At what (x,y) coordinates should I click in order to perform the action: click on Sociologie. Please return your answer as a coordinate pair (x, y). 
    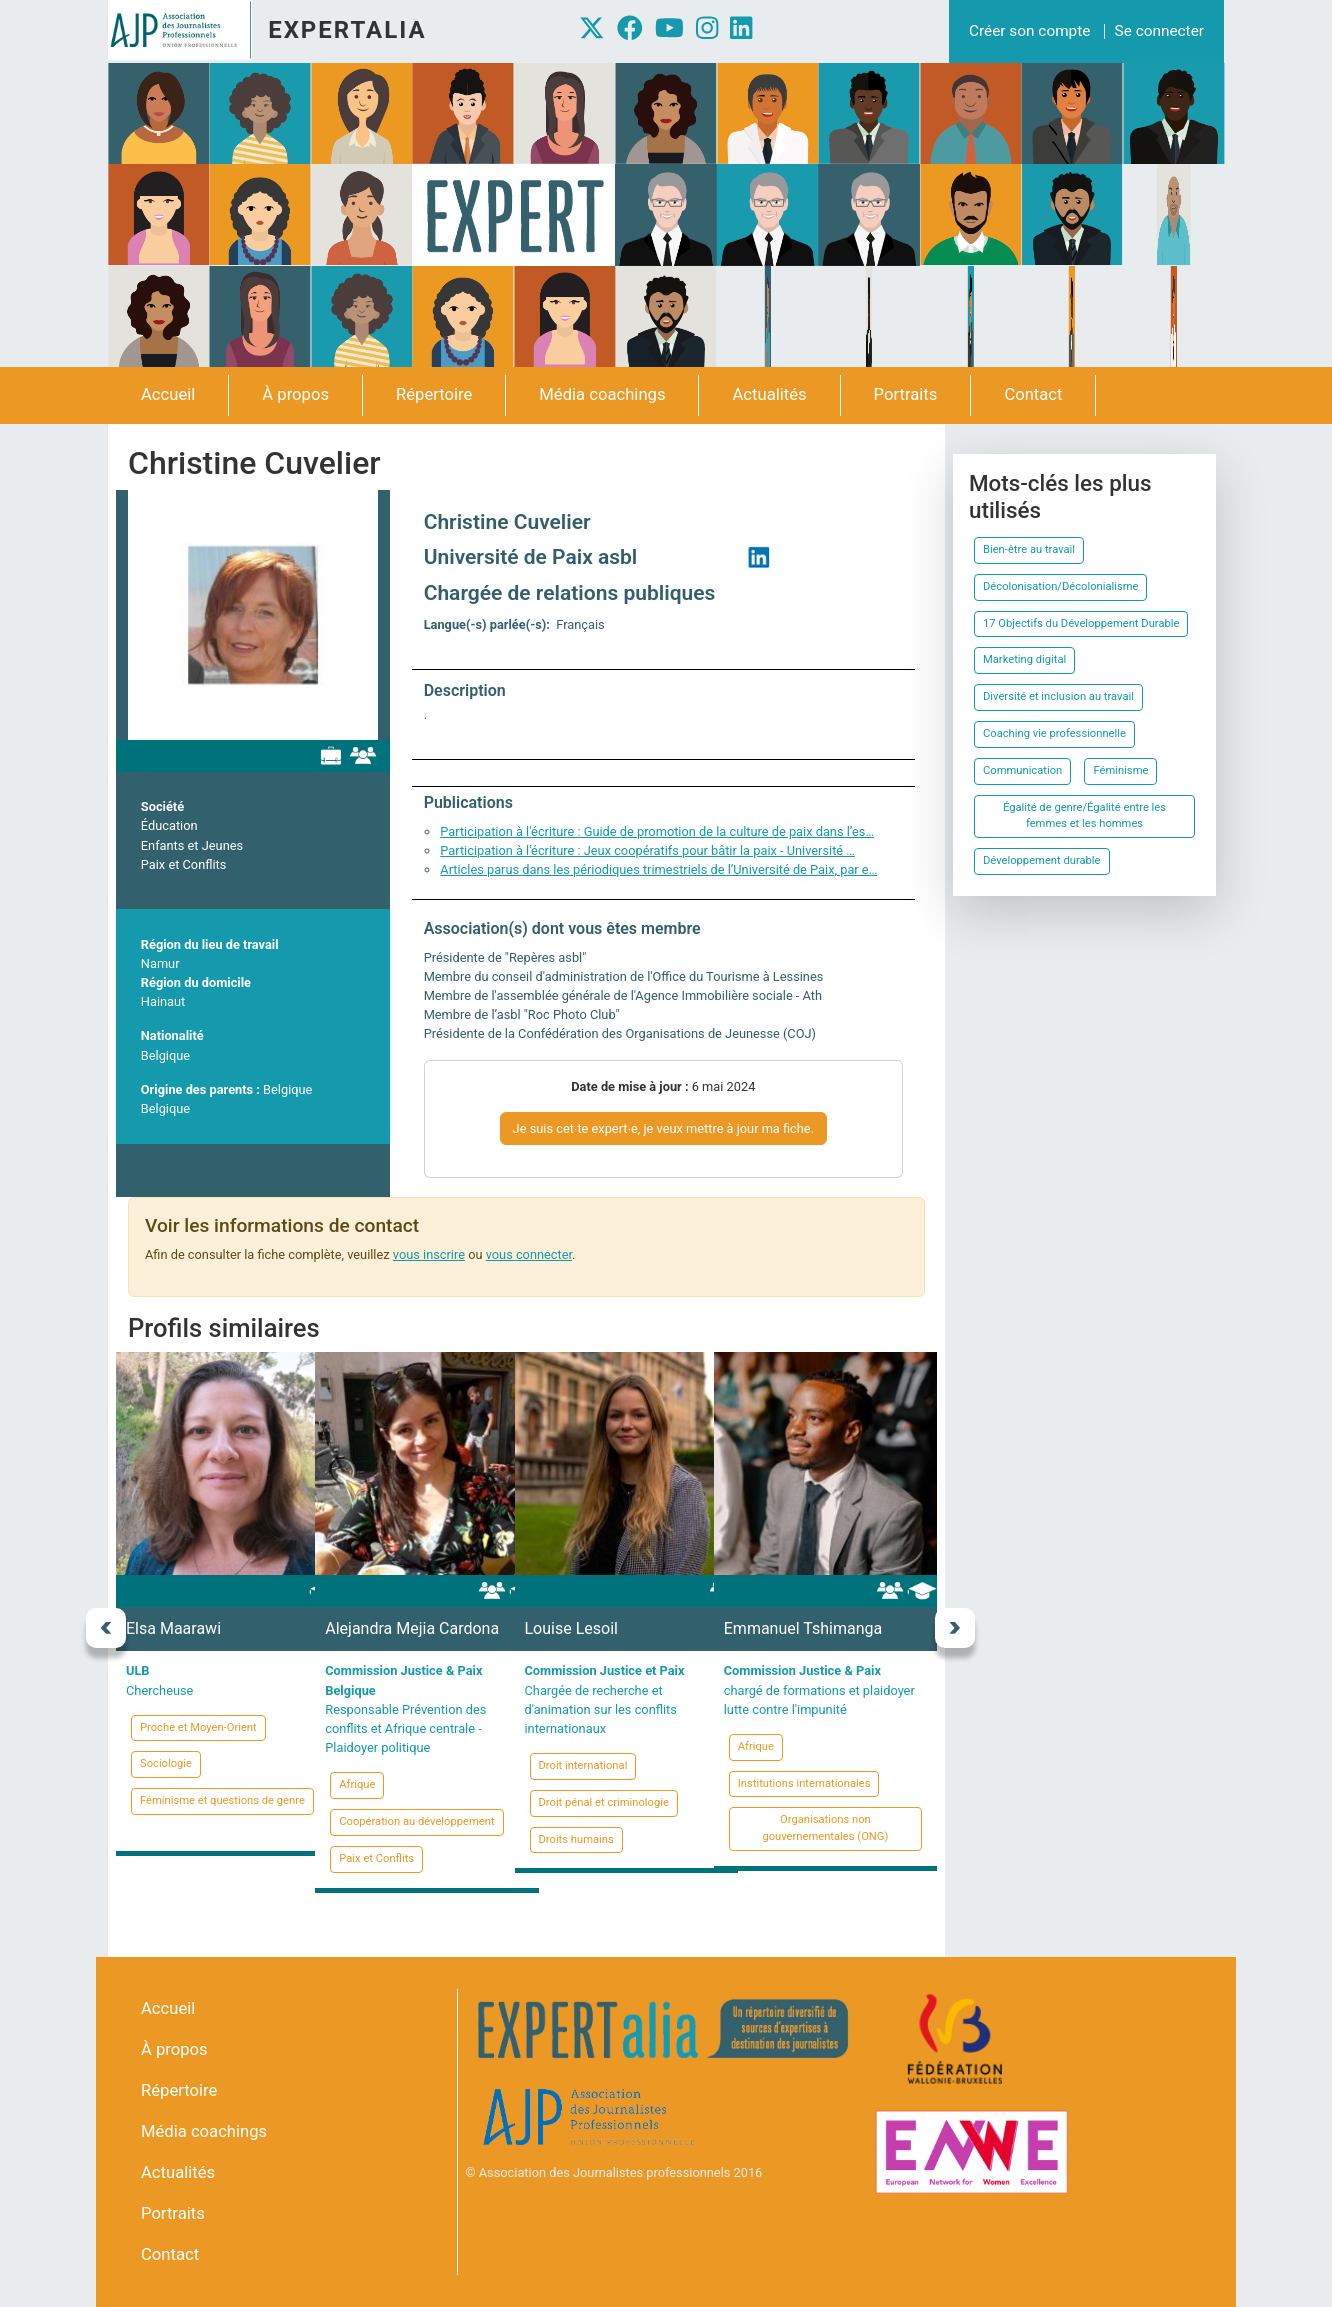
    Looking at the image, I should click on (166, 1763).